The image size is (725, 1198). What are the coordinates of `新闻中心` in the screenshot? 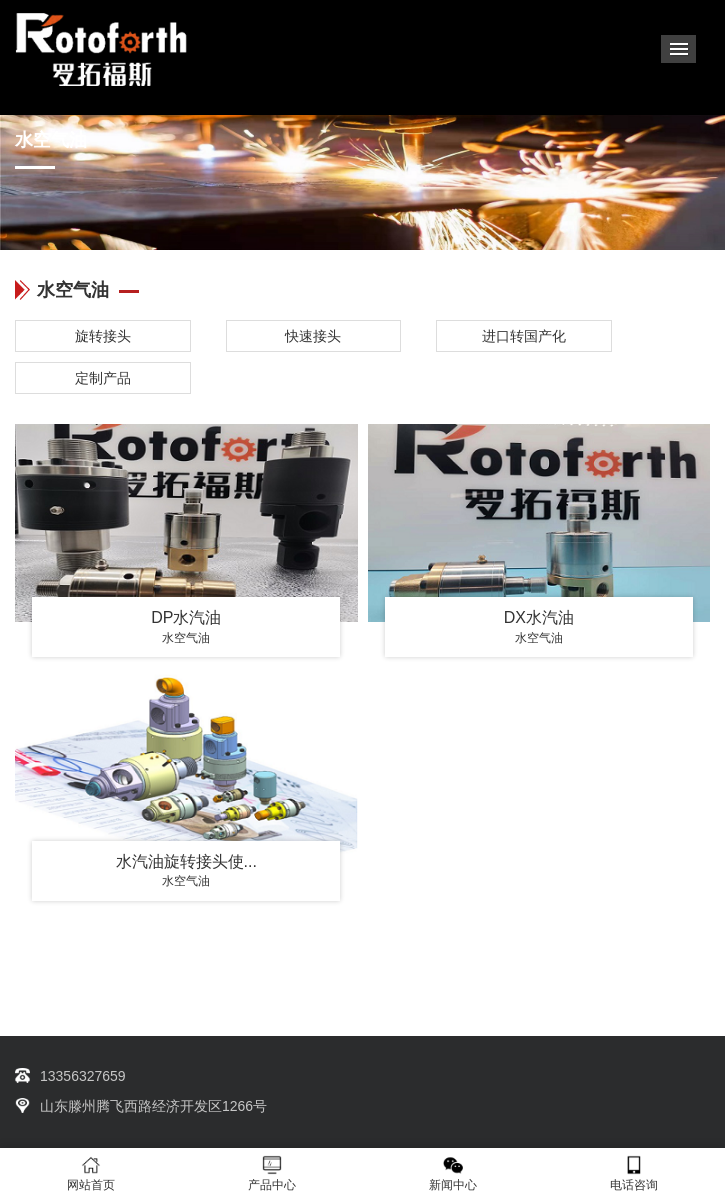 It's located at (453, 1173).